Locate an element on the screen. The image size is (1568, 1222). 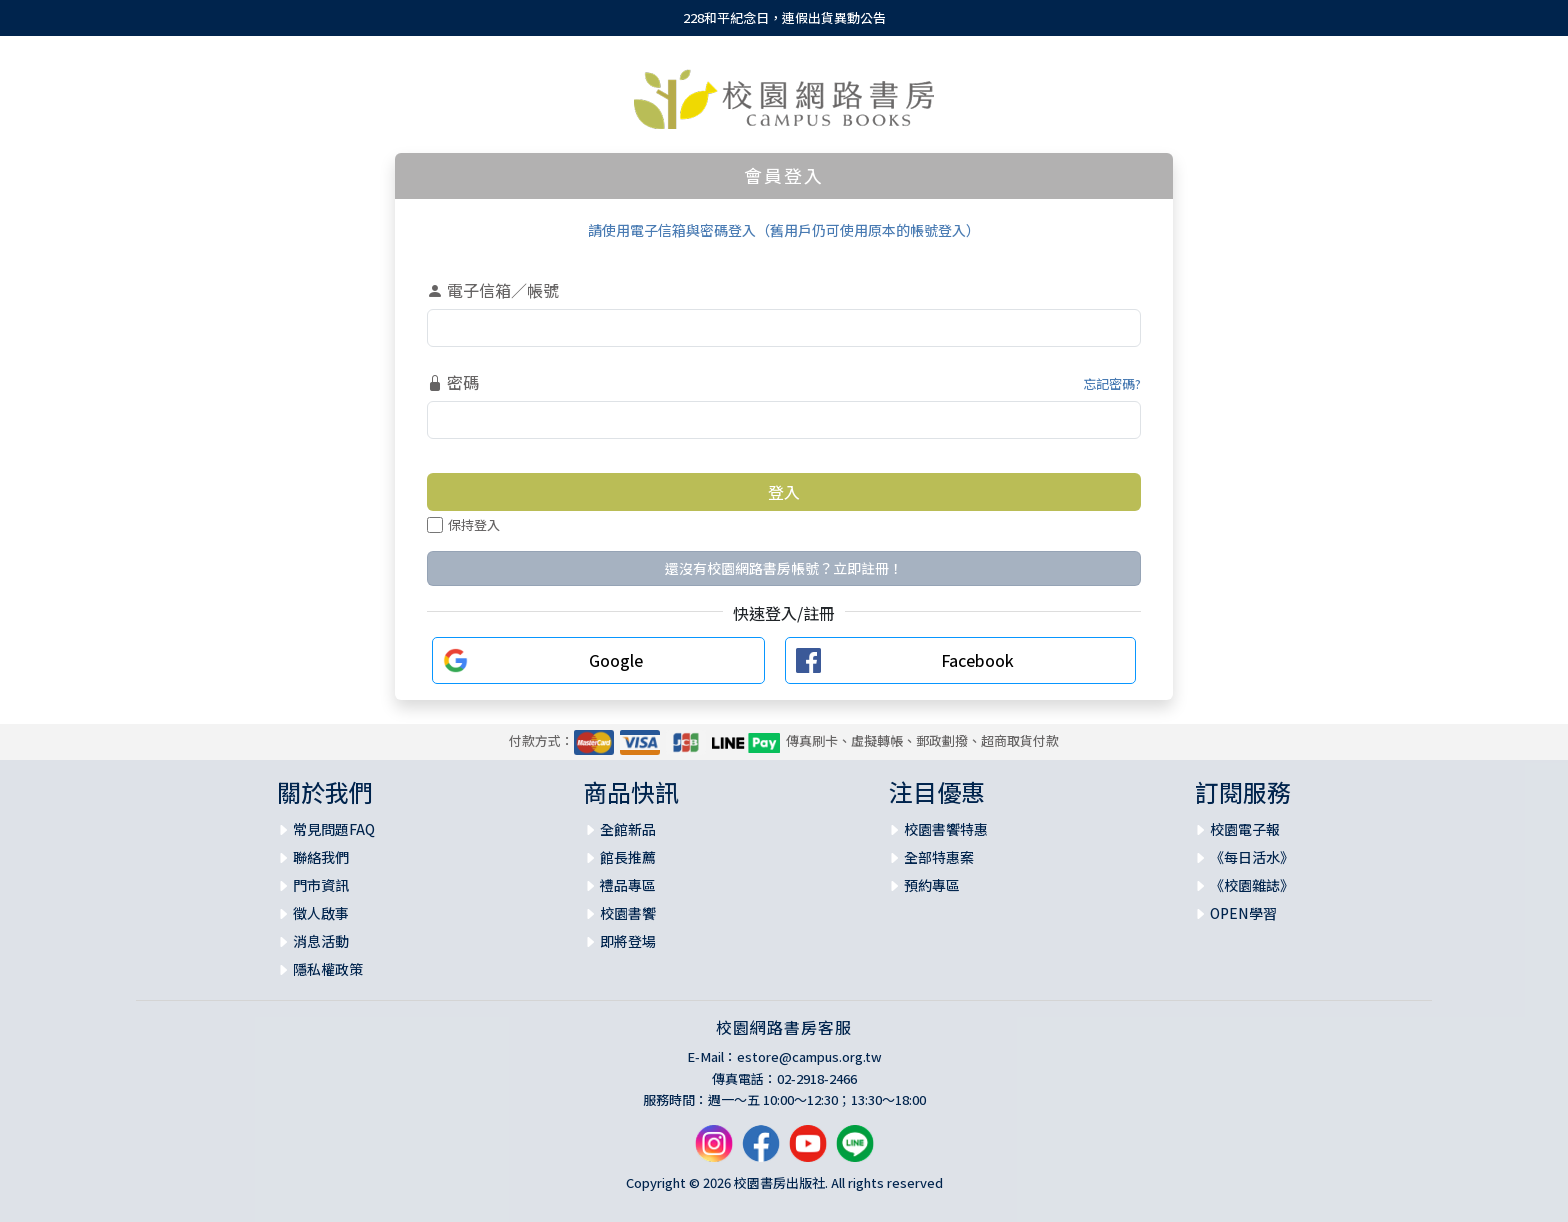
校園電子報 is located at coordinates (1245, 829).